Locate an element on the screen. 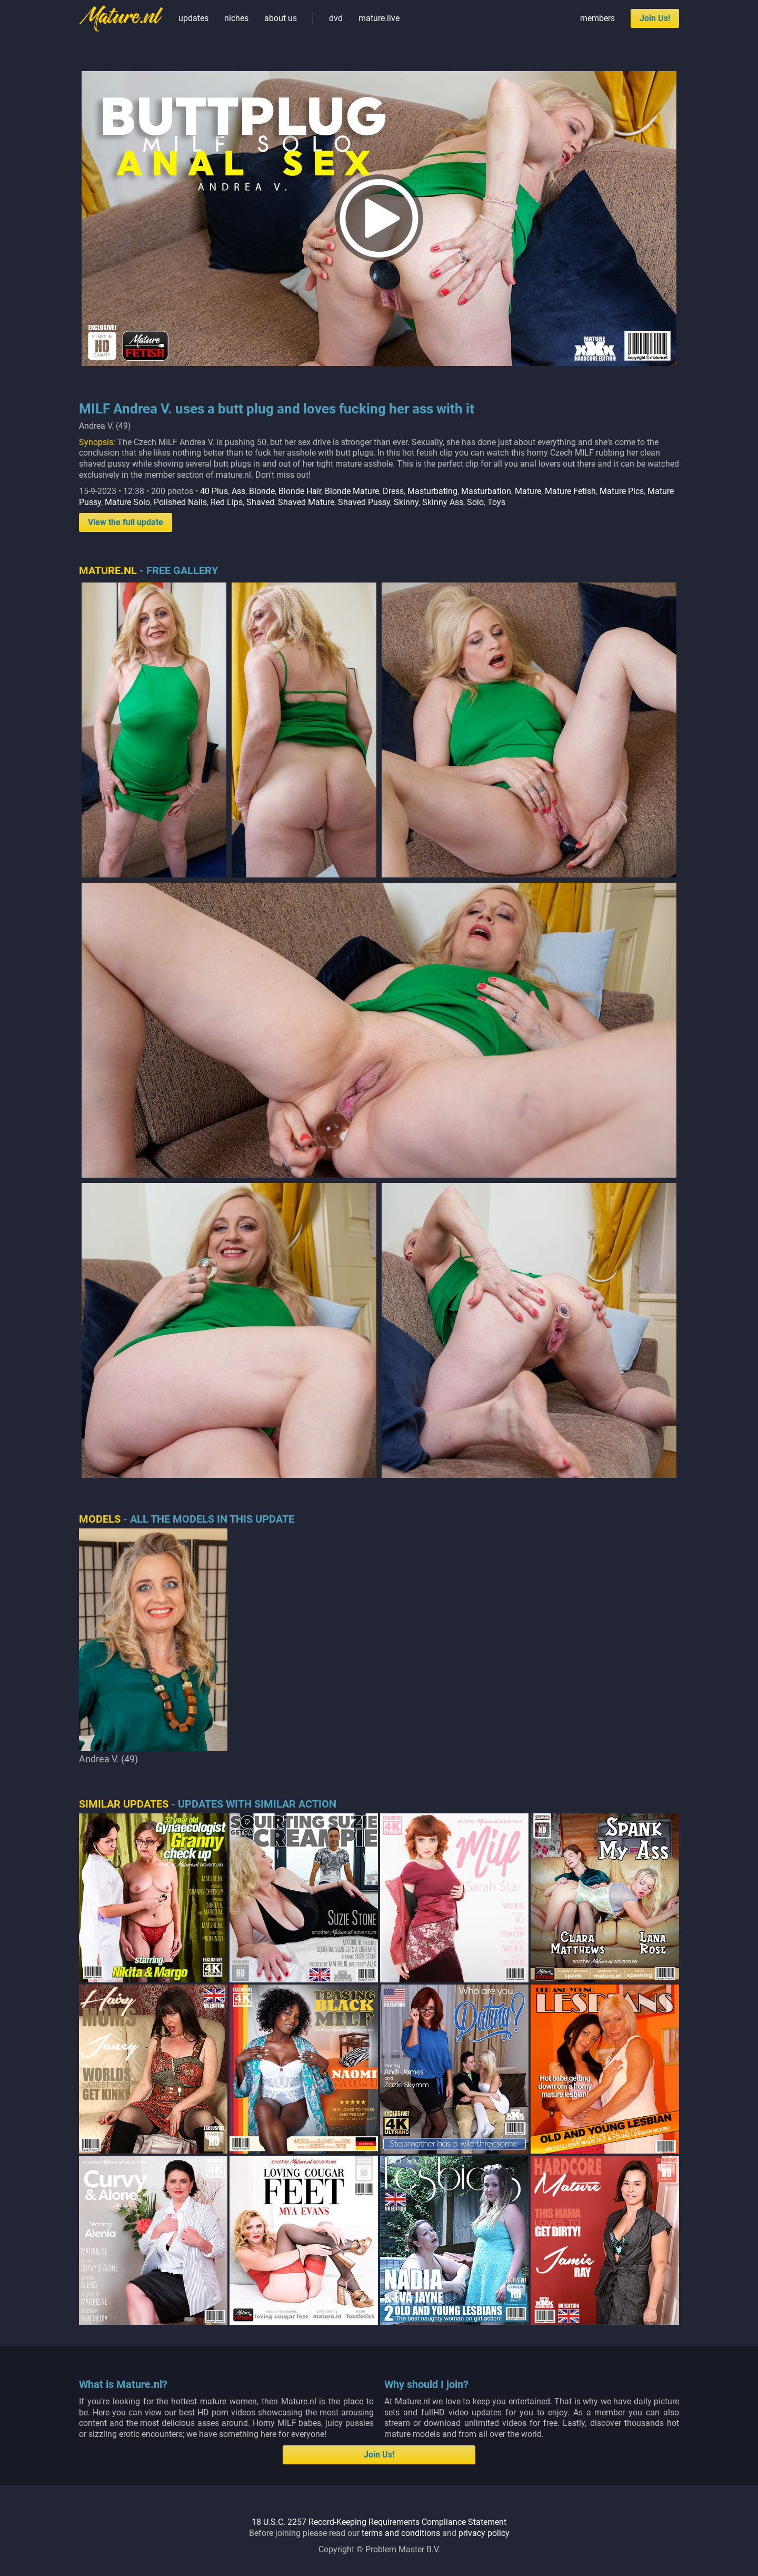 The height and width of the screenshot is (2576, 758). terms and conditions is located at coordinates (401, 2533).